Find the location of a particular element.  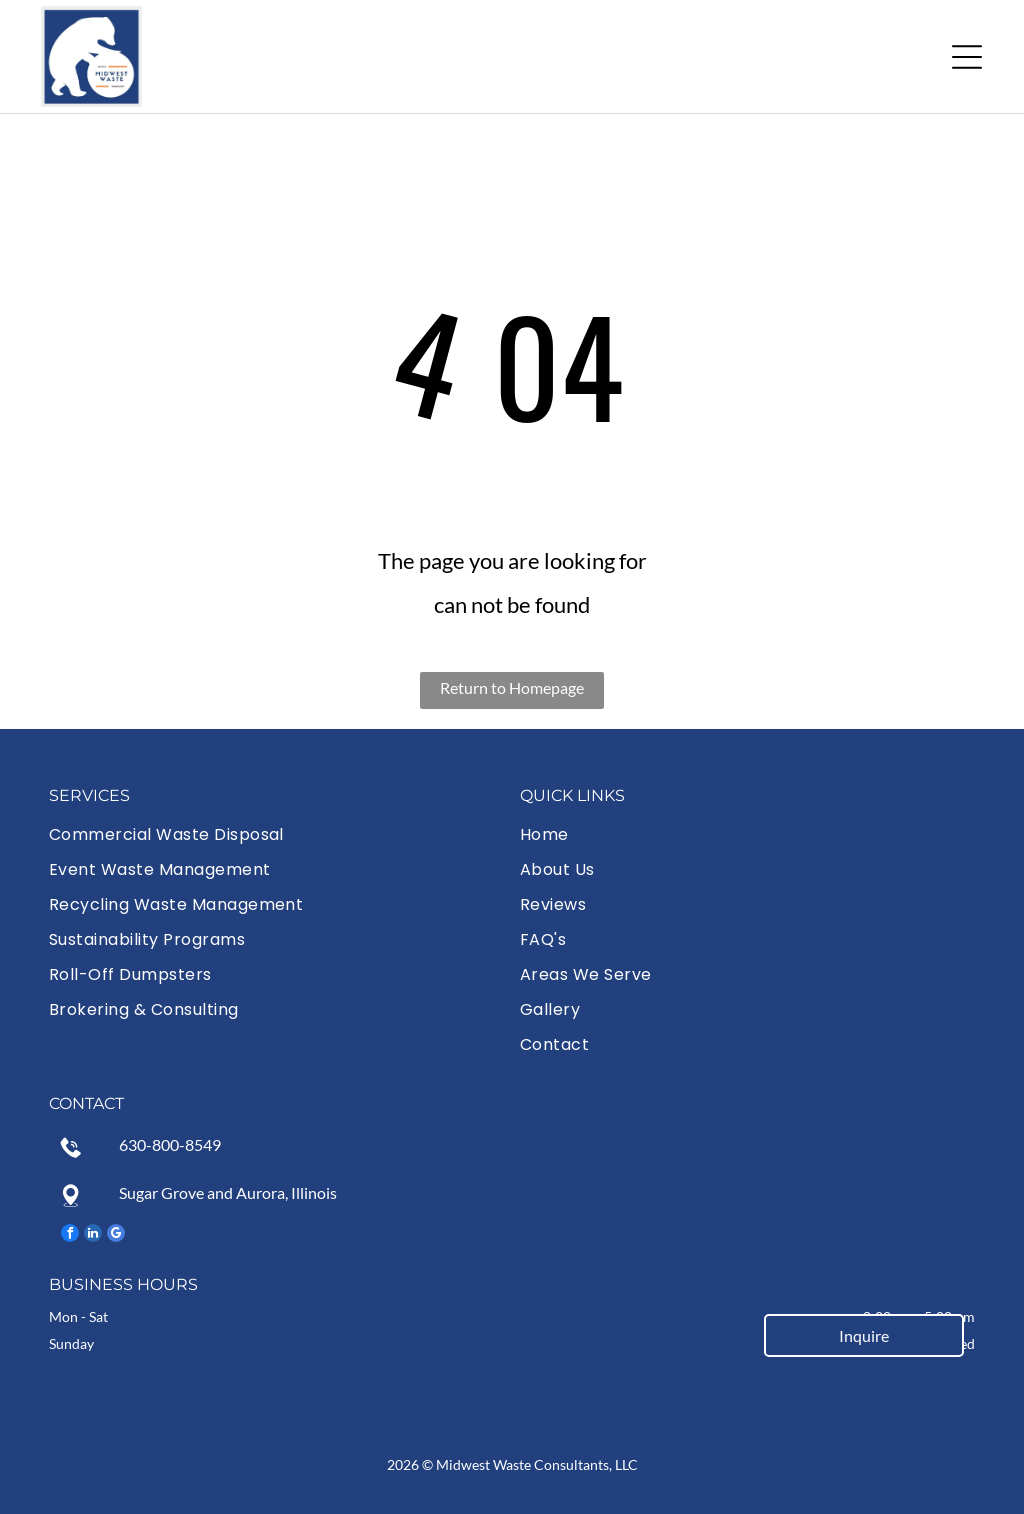

[linkedin] is located at coordinates (93, 1235).